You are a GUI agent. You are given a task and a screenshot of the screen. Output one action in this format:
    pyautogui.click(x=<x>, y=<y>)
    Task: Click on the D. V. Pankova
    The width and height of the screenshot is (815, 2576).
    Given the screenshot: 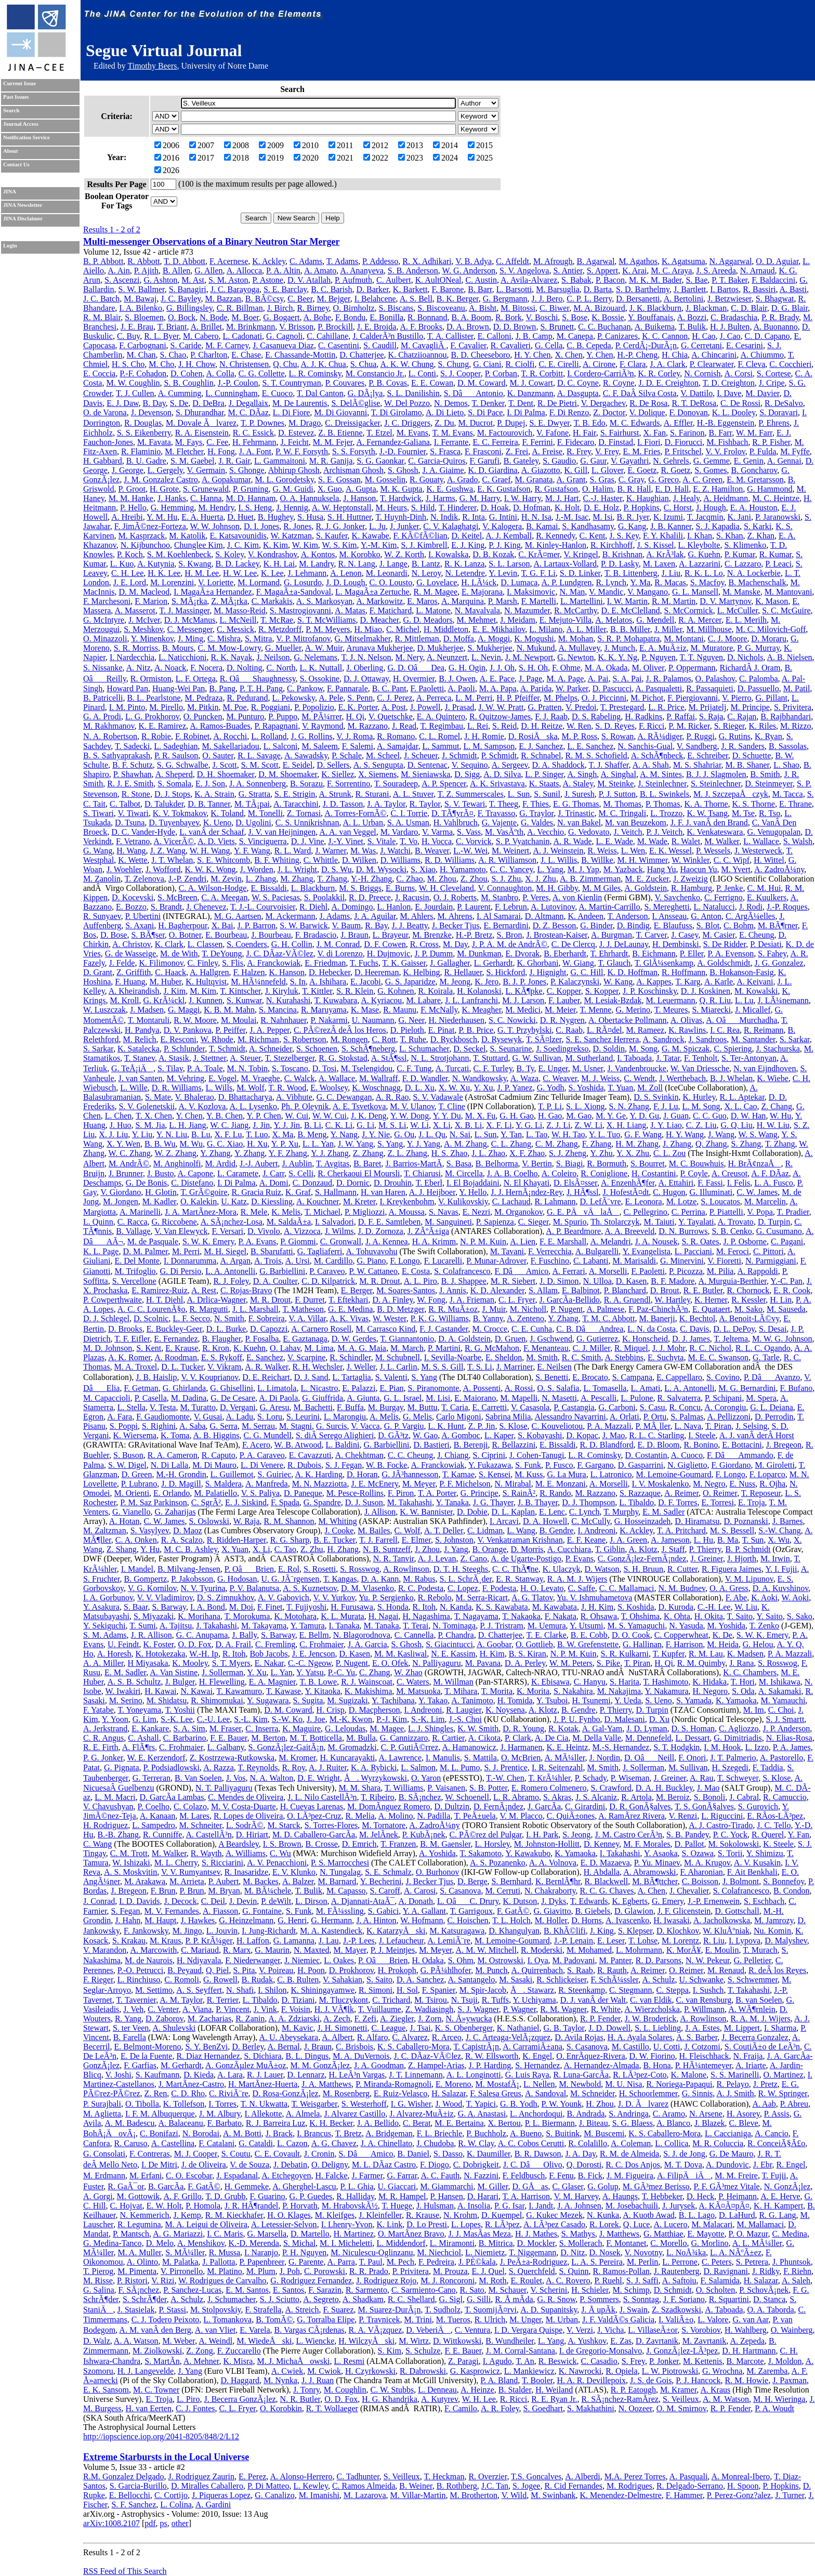 What is the action you would take?
    pyautogui.click(x=188, y=1030)
    